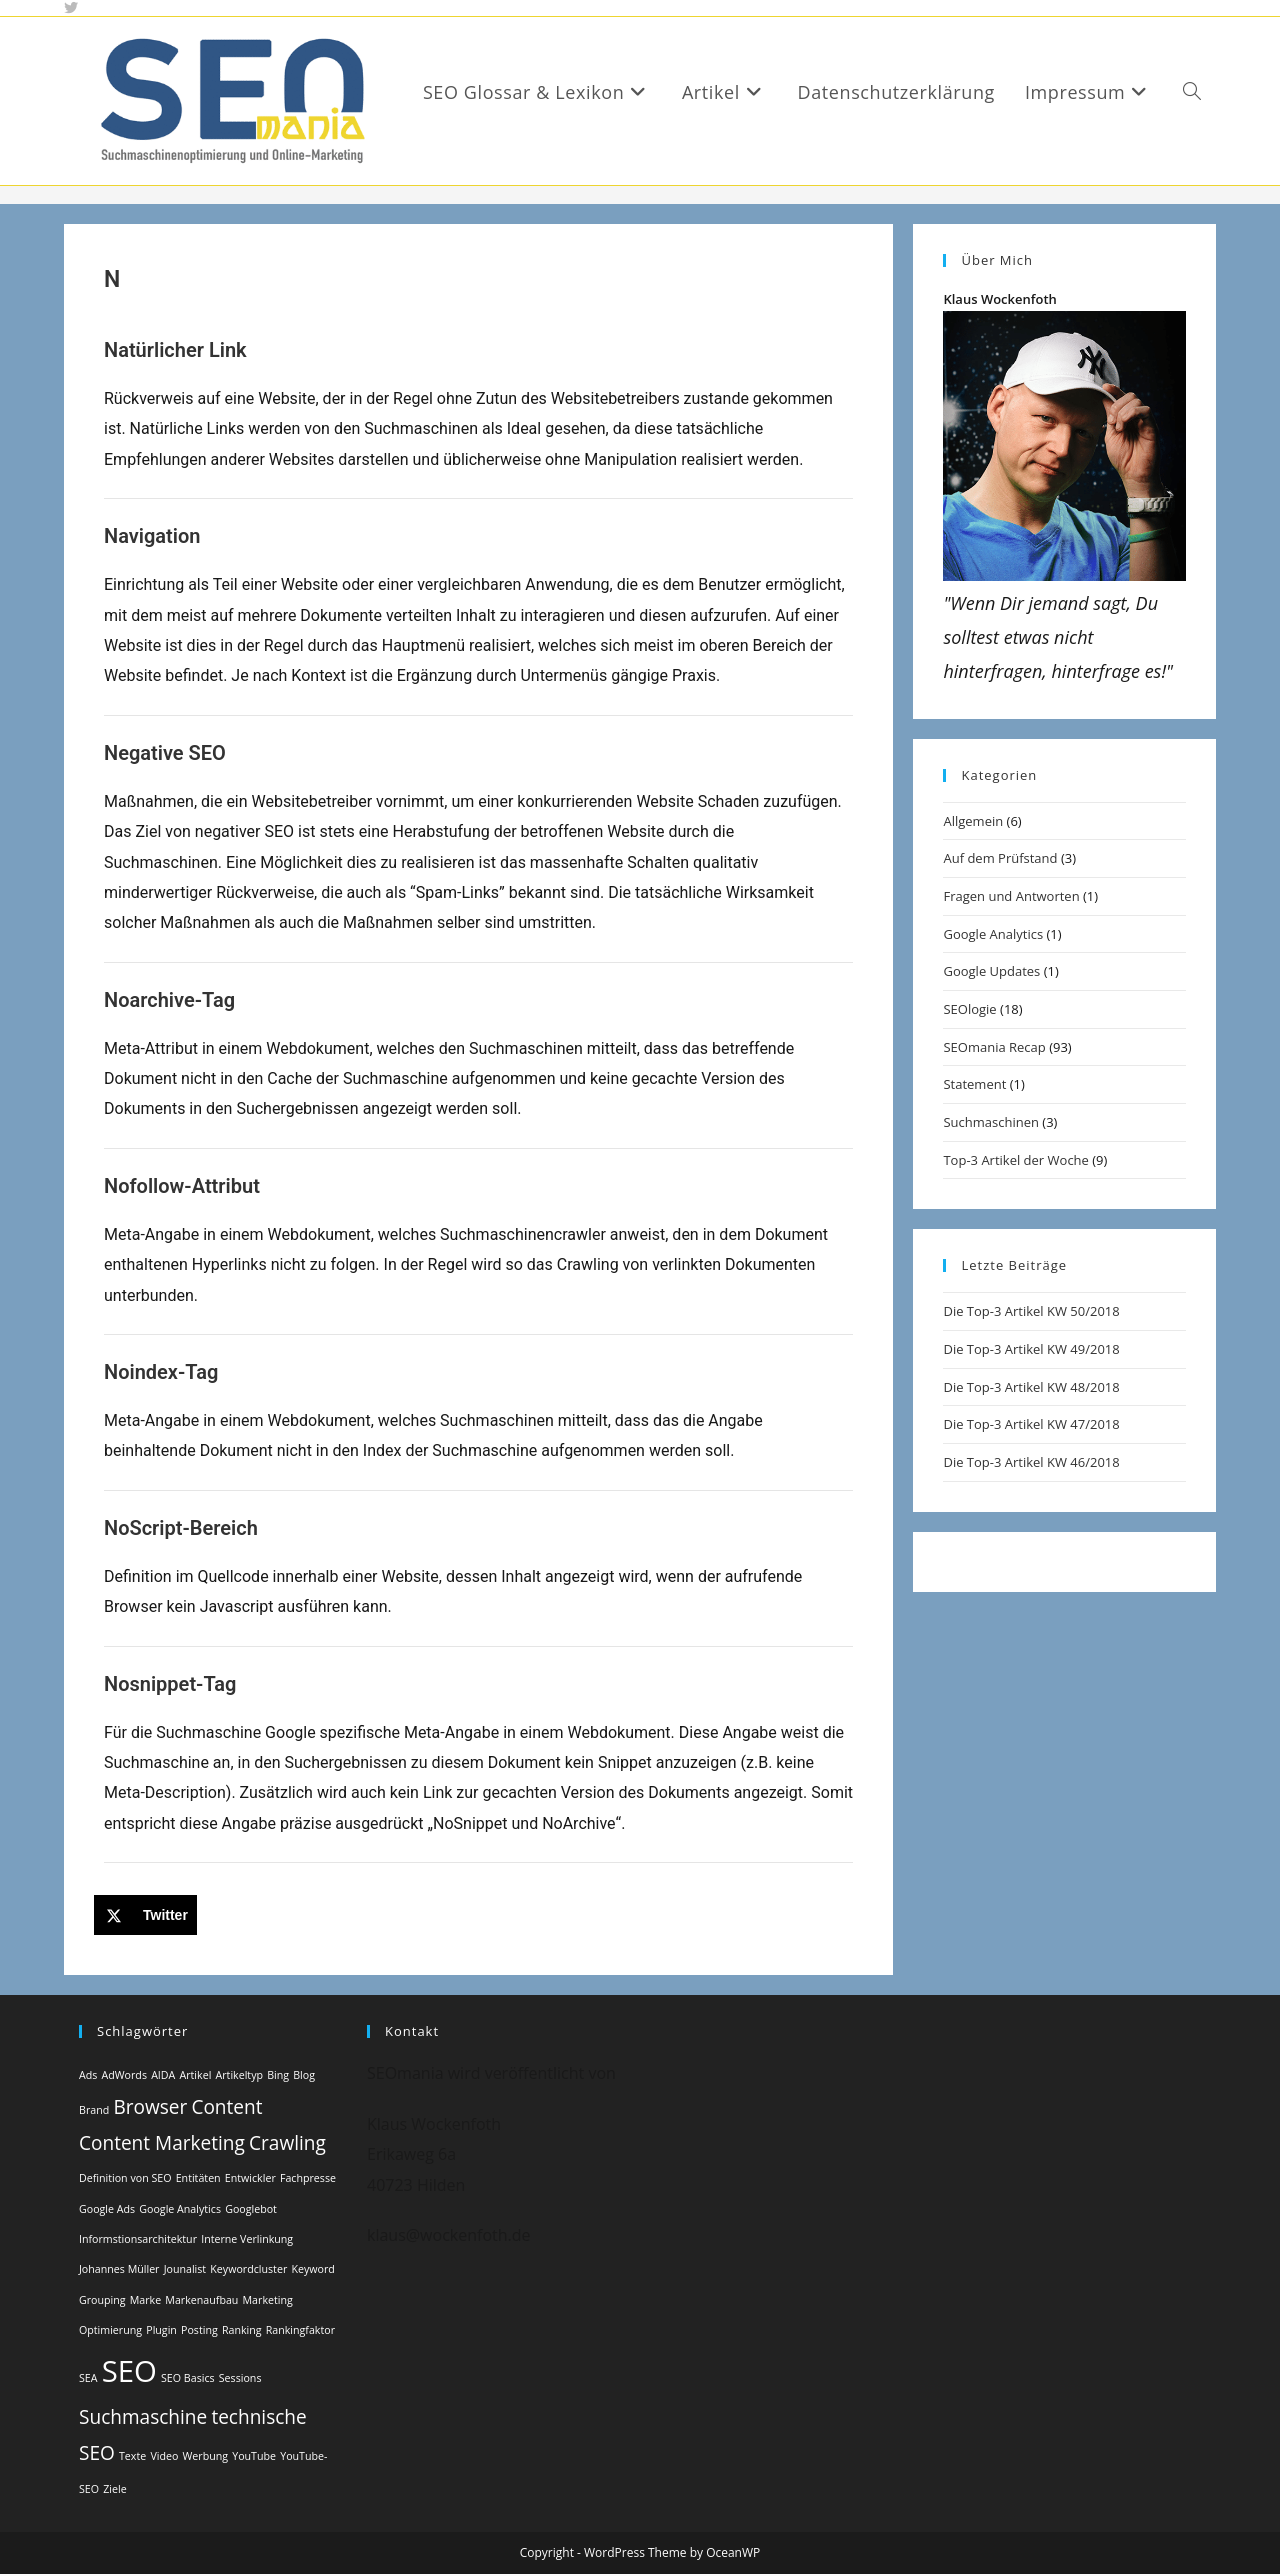 This screenshot has width=1280, height=2574. I want to click on Google Analytics [Google Analytics (1 Eintrag)], so click(180, 2209).